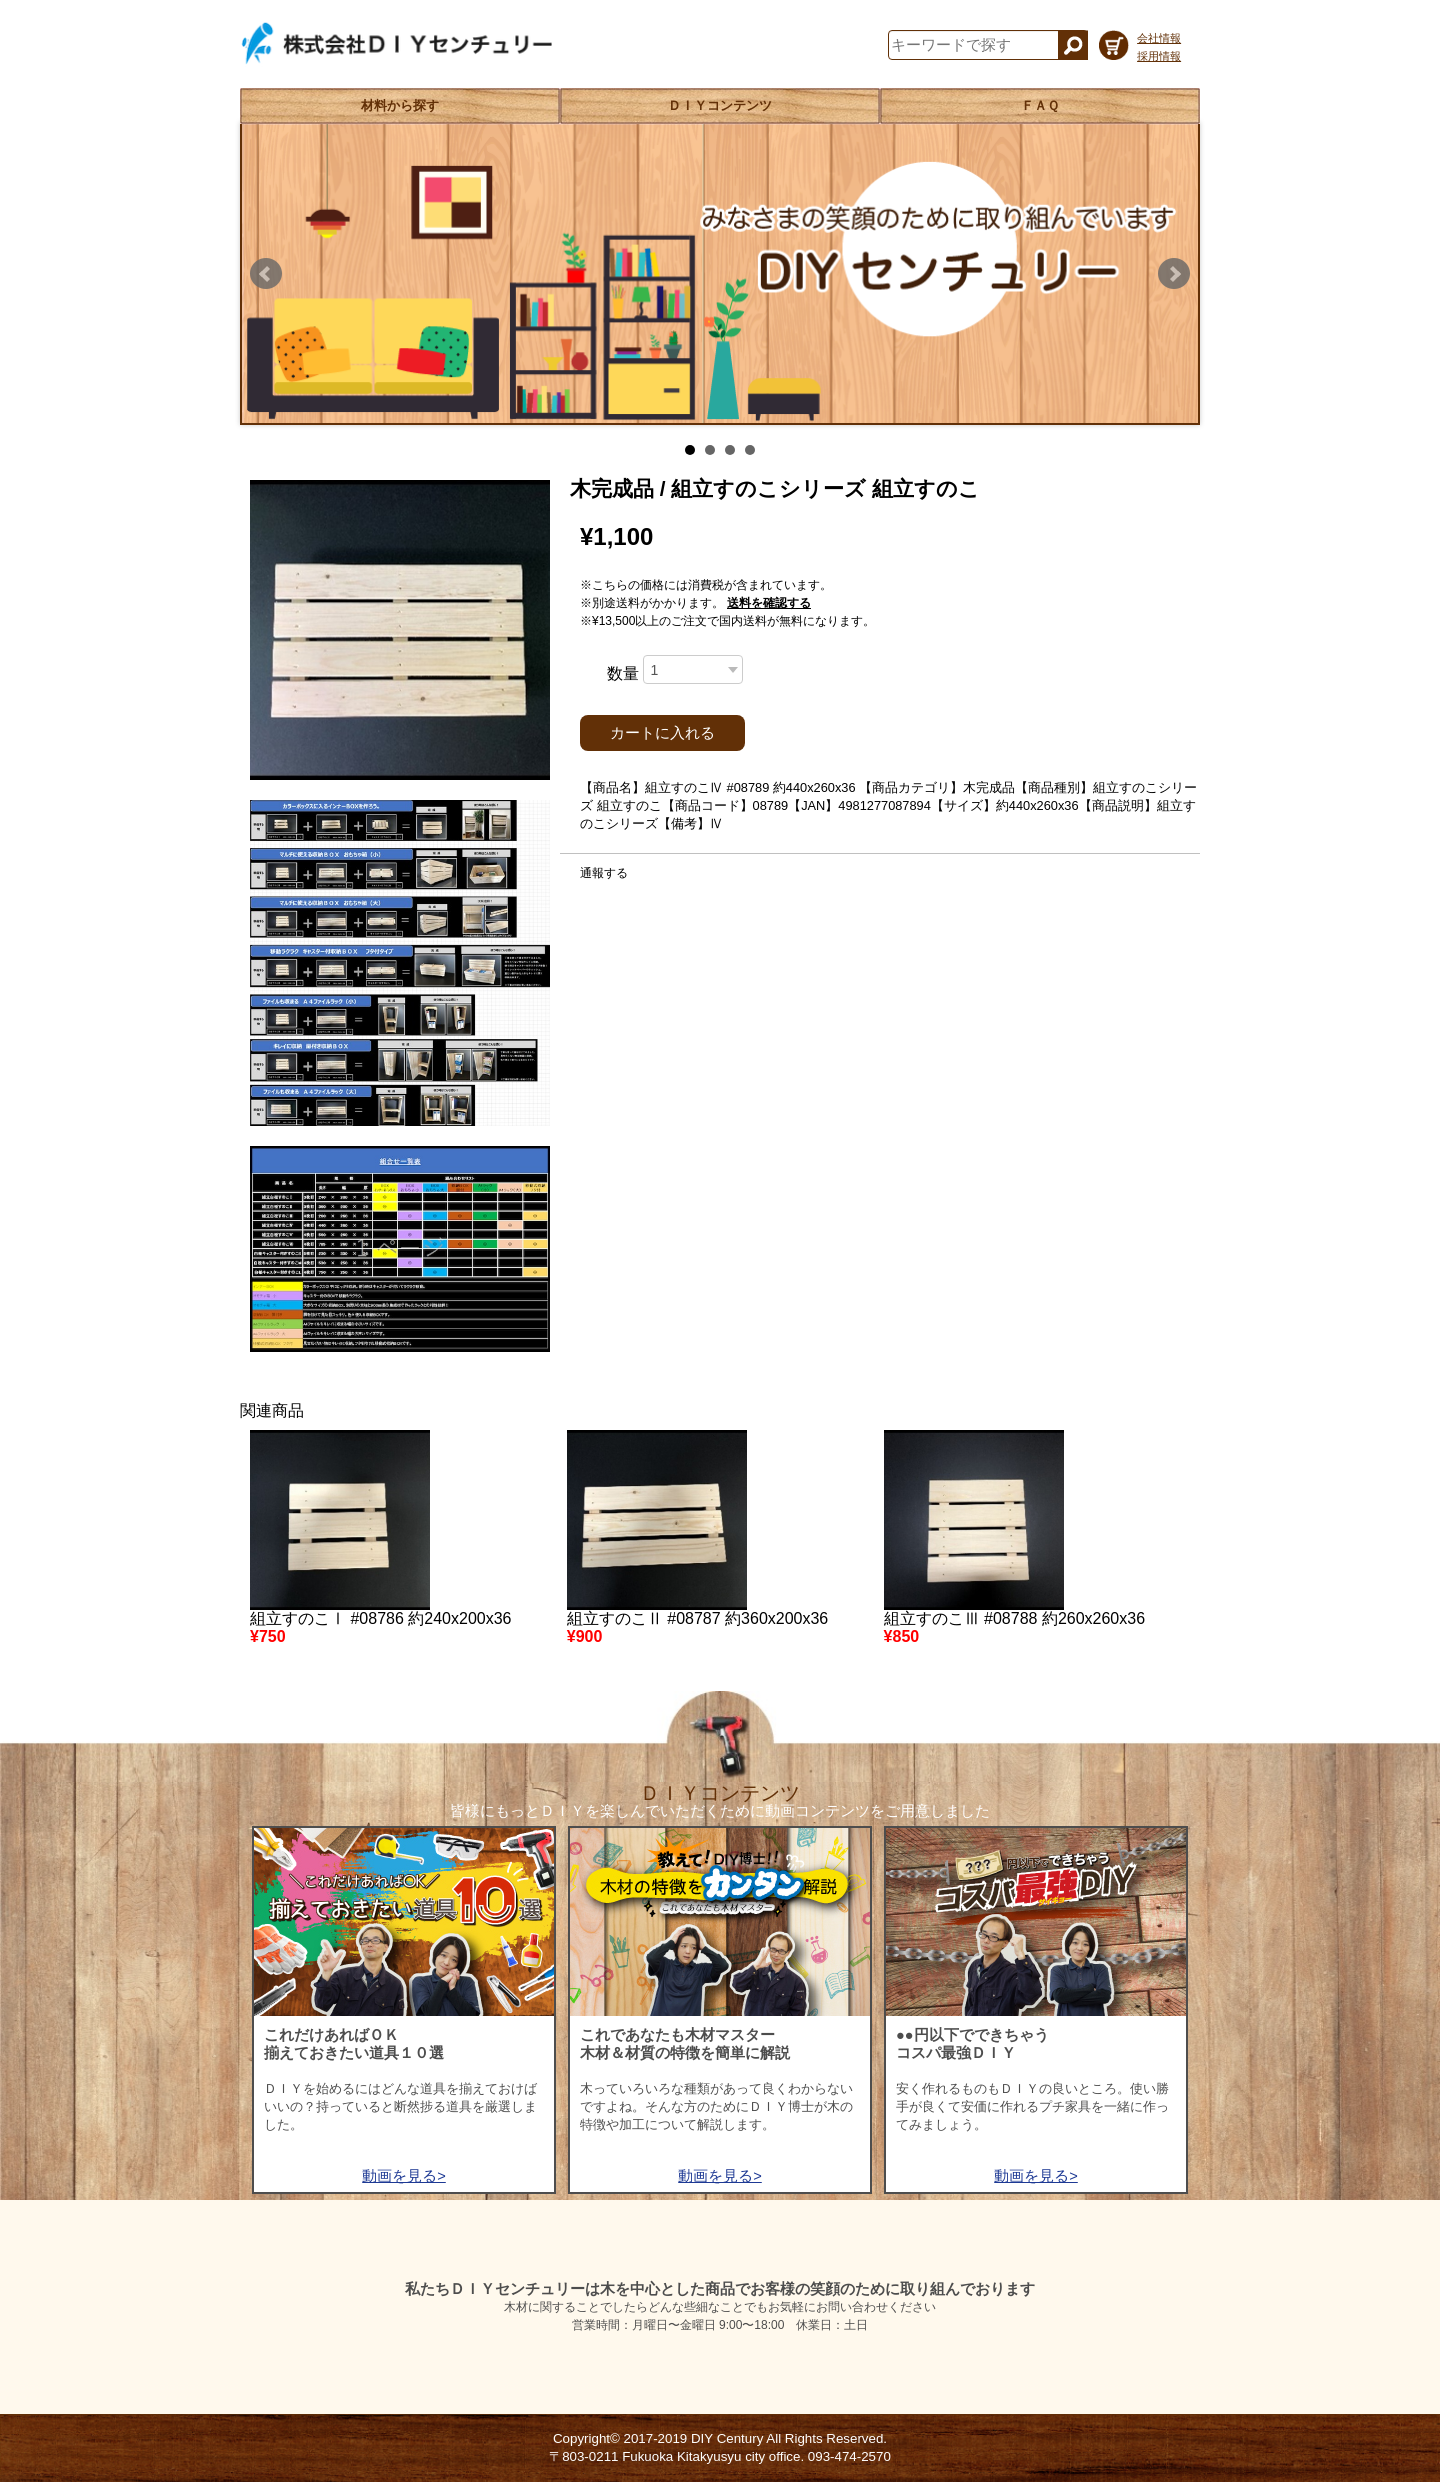 This screenshot has width=1440, height=2482. Describe the element at coordinates (769, 603) in the screenshot. I see `送料を確認する` at that location.